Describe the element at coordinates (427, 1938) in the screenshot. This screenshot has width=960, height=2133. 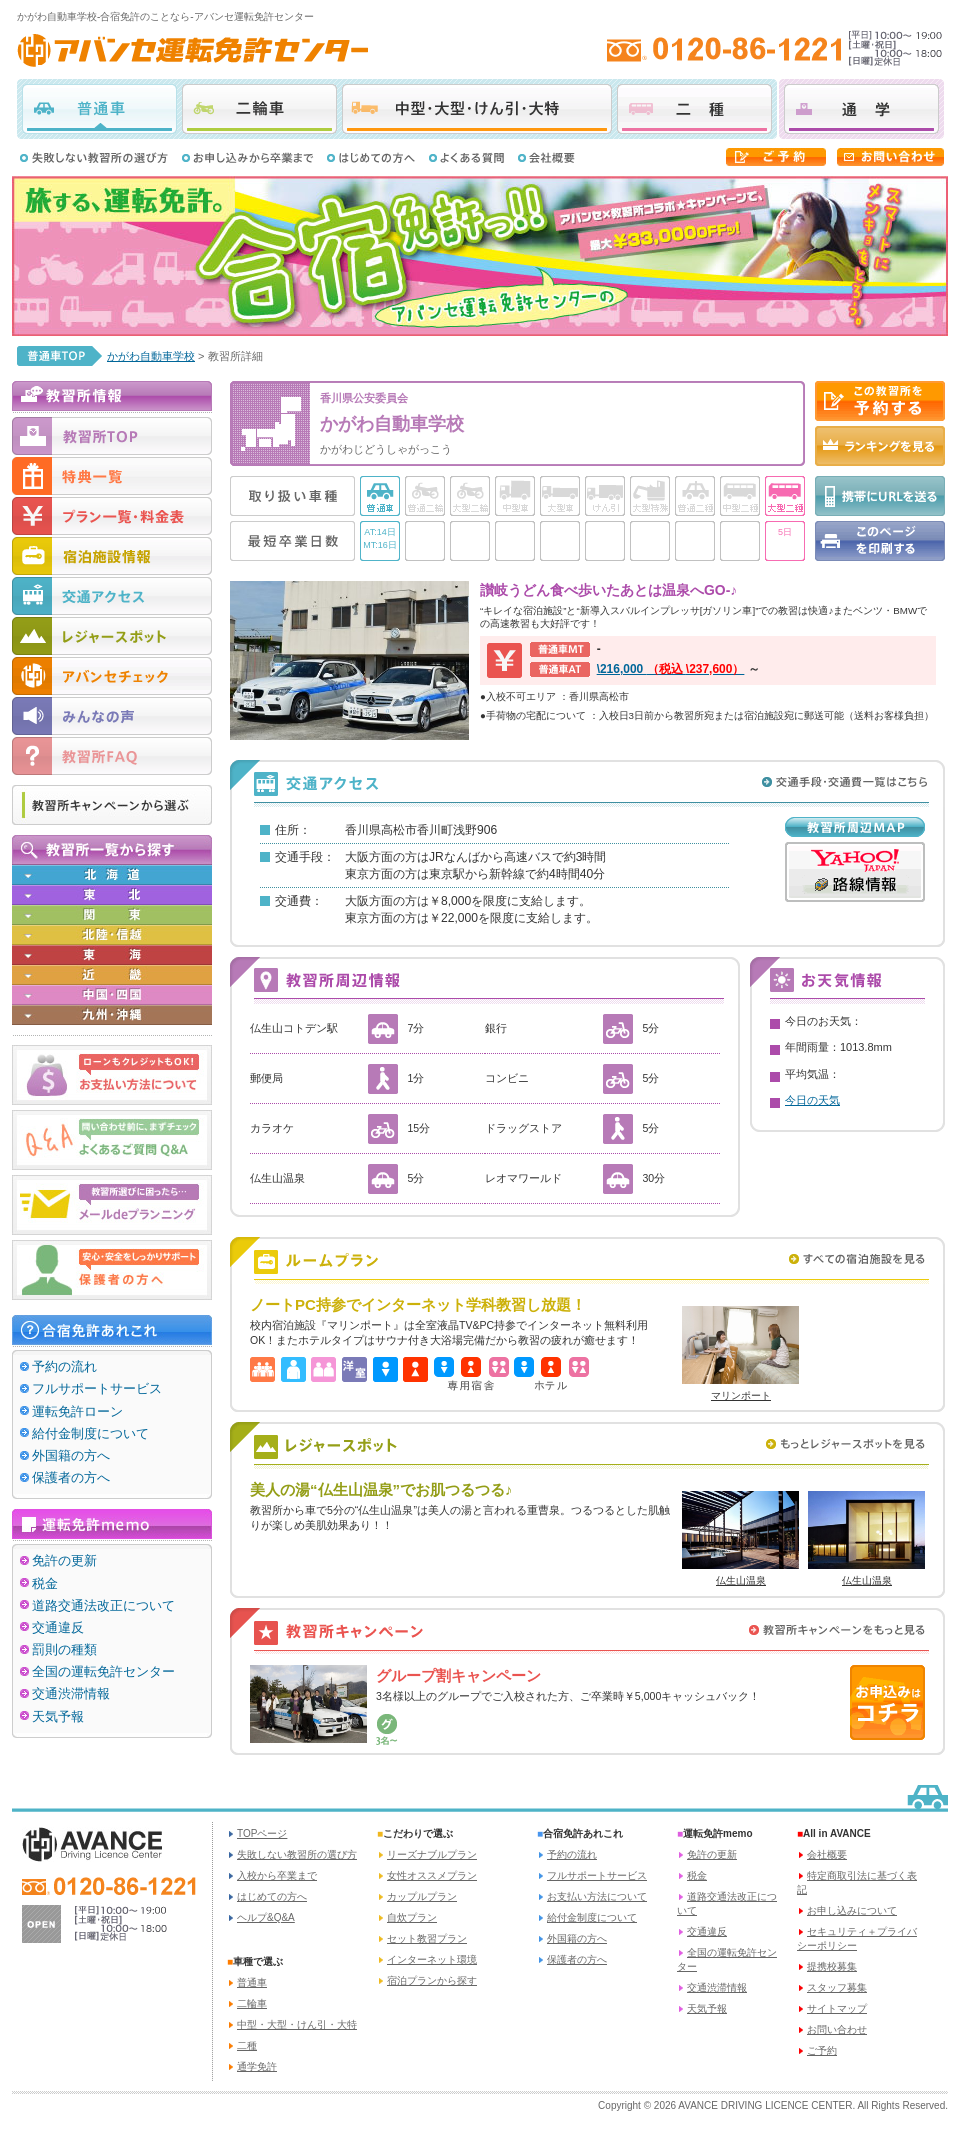
I see `セット教習プラン` at that location.